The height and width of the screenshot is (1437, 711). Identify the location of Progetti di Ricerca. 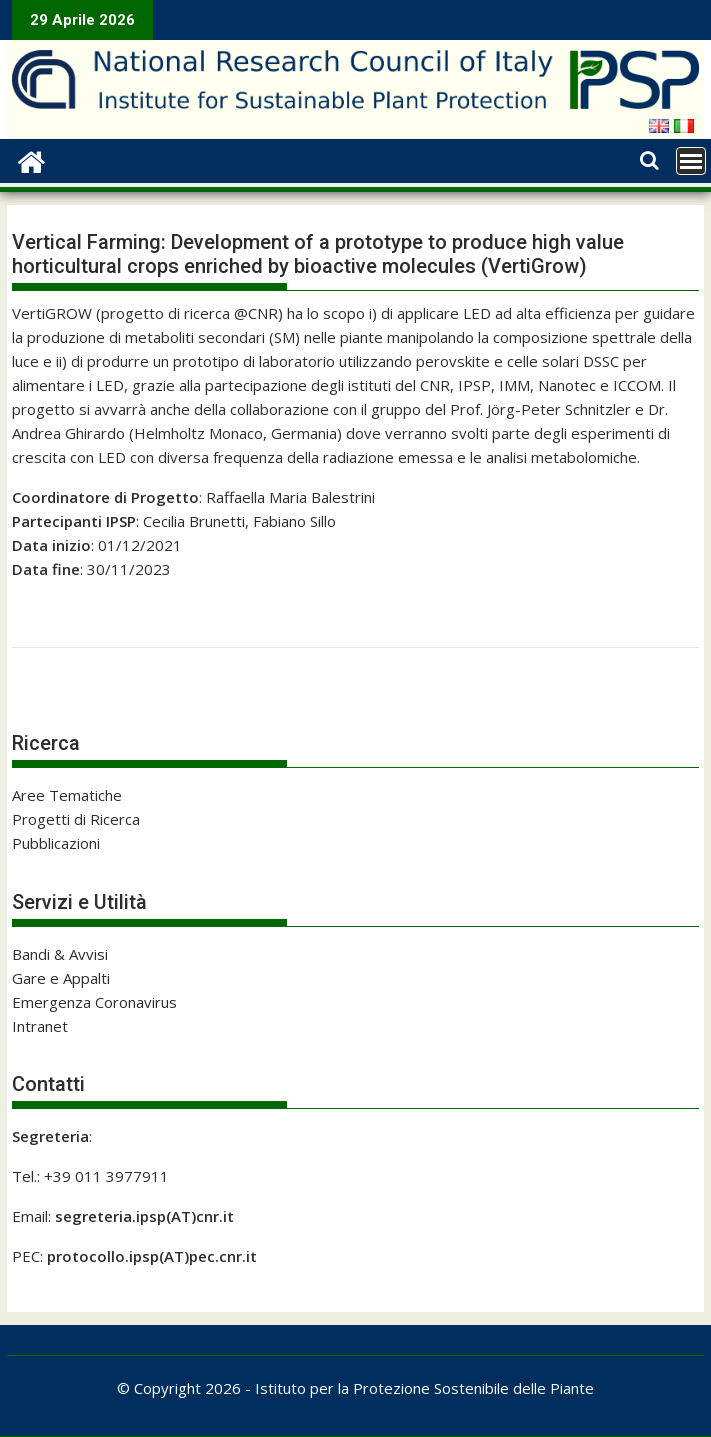
(76, 819).